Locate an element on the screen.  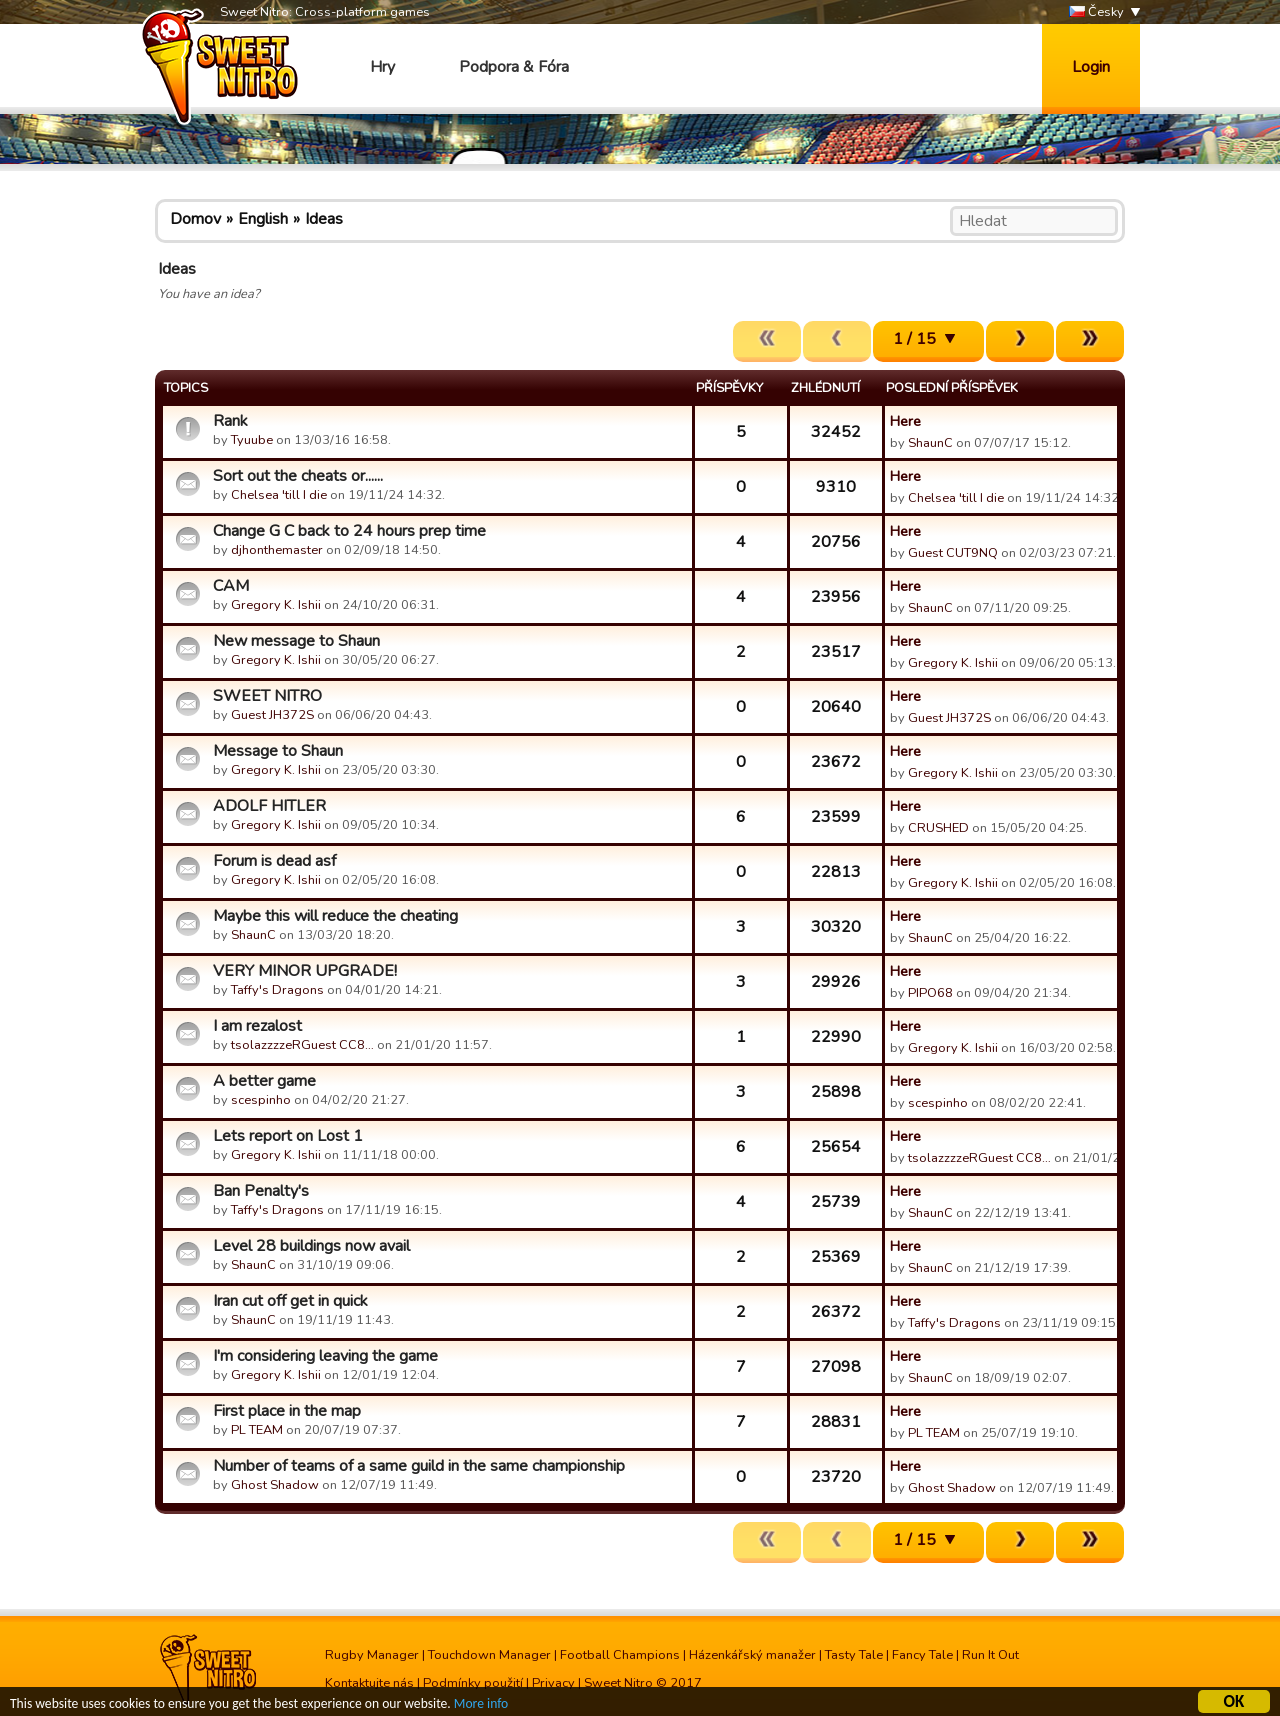
Hry is located at coordinates (382, 67).